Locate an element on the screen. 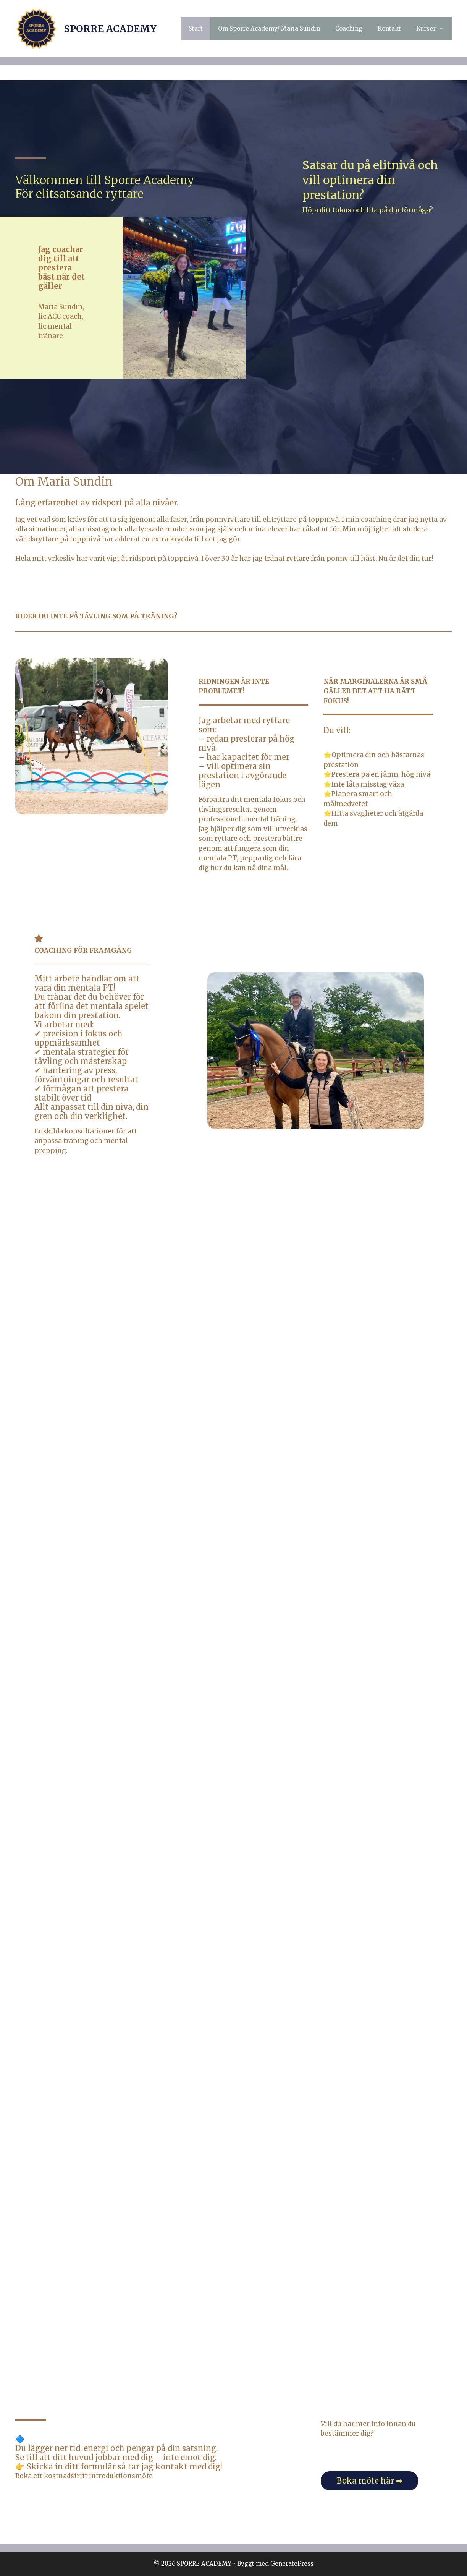 The width and height of the screenshot is (467, 2576). SPORRE ACADEMY is located at coordinates (110, 29).